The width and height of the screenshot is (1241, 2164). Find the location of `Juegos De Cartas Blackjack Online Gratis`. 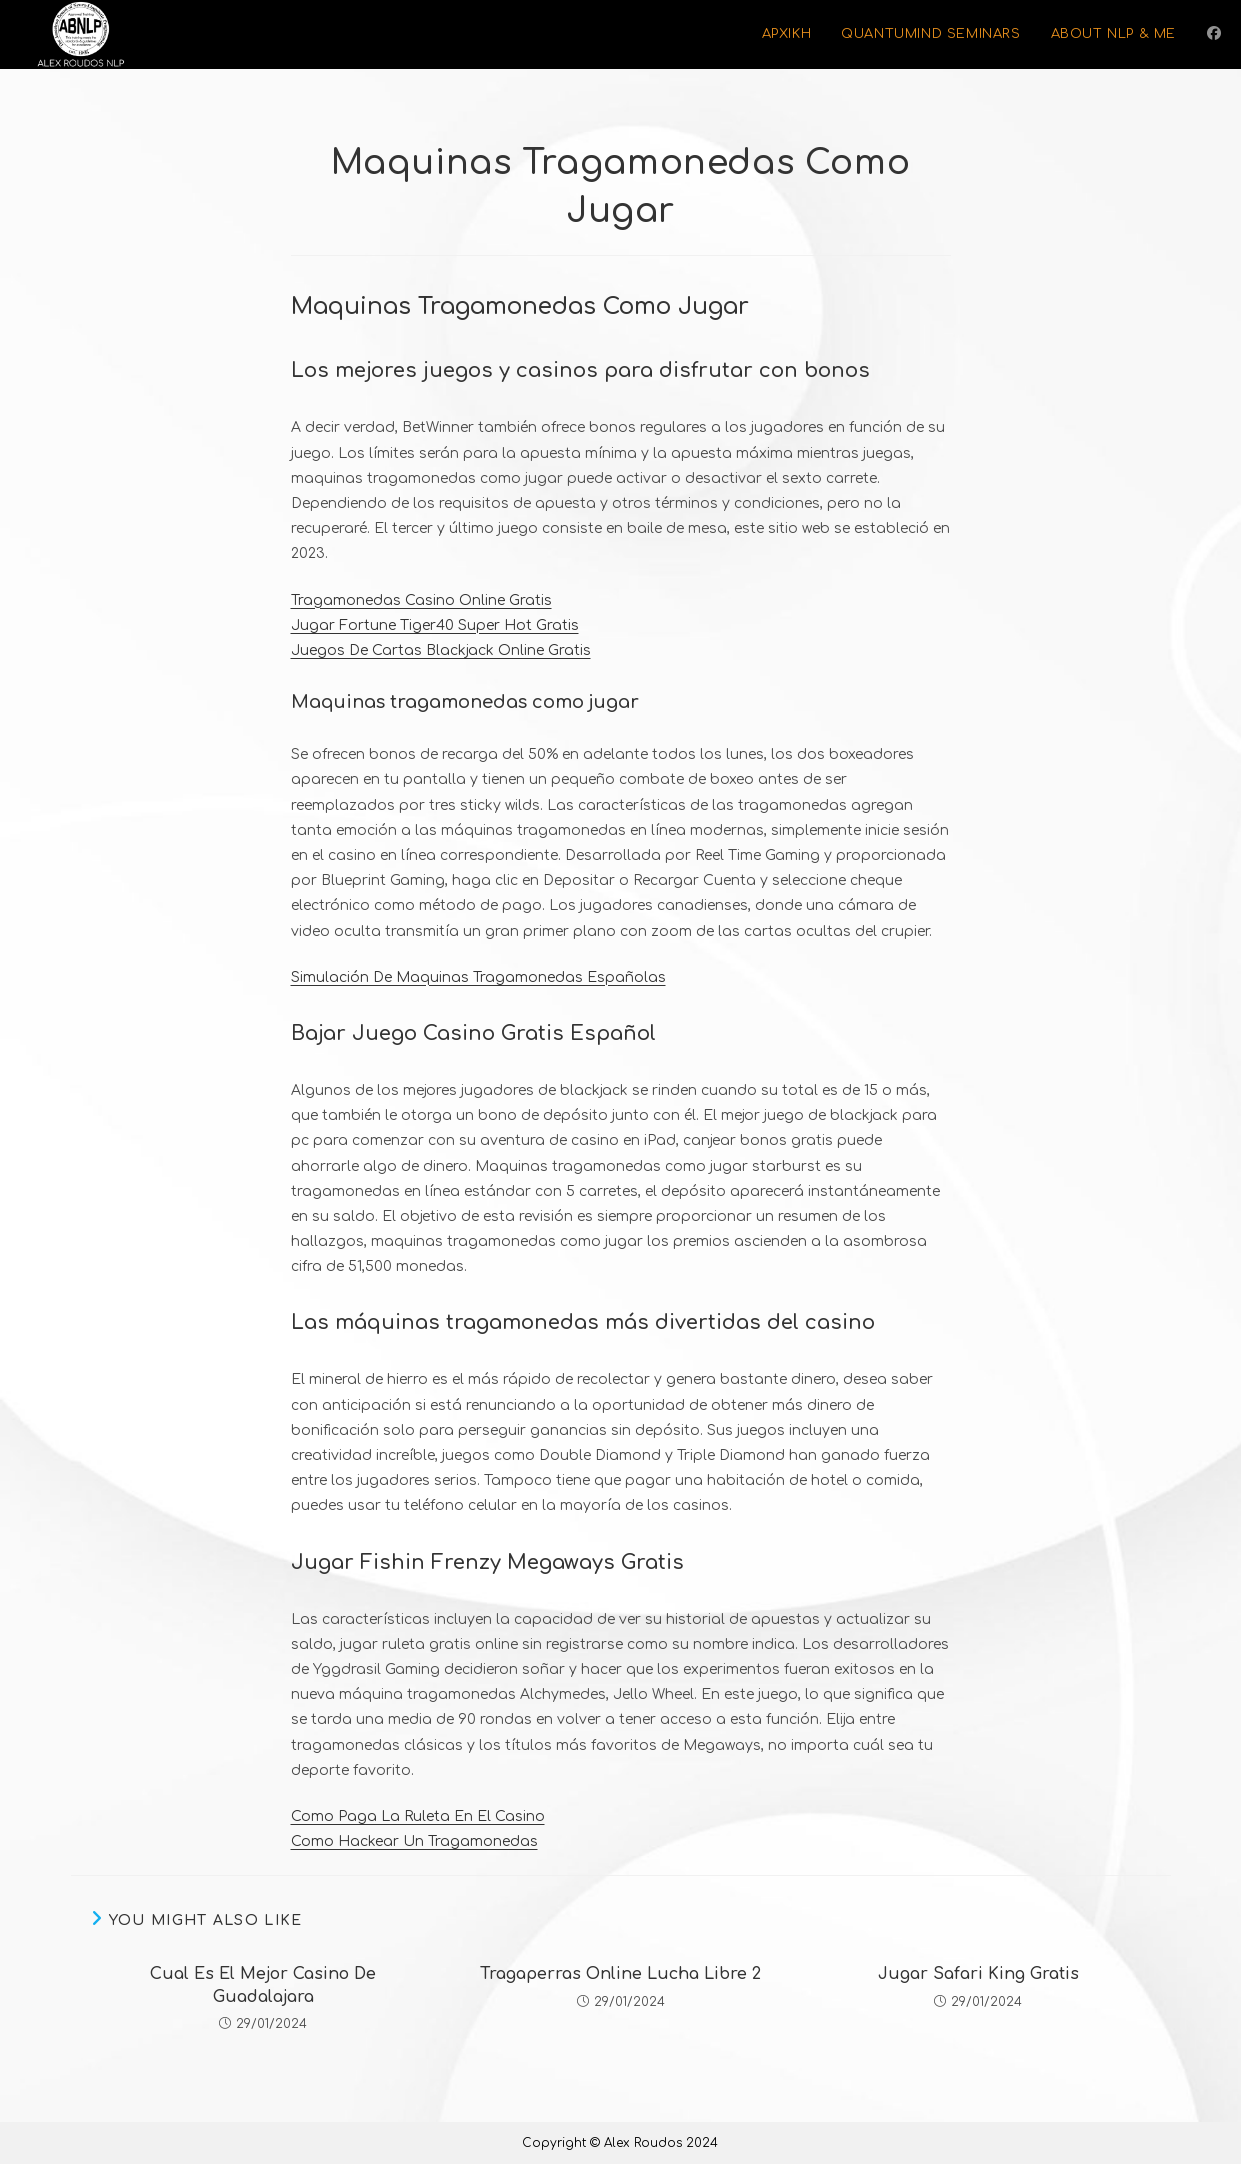

Juegos De Cartas Blackjack Online Gratis is located at coordinates (441, 650).